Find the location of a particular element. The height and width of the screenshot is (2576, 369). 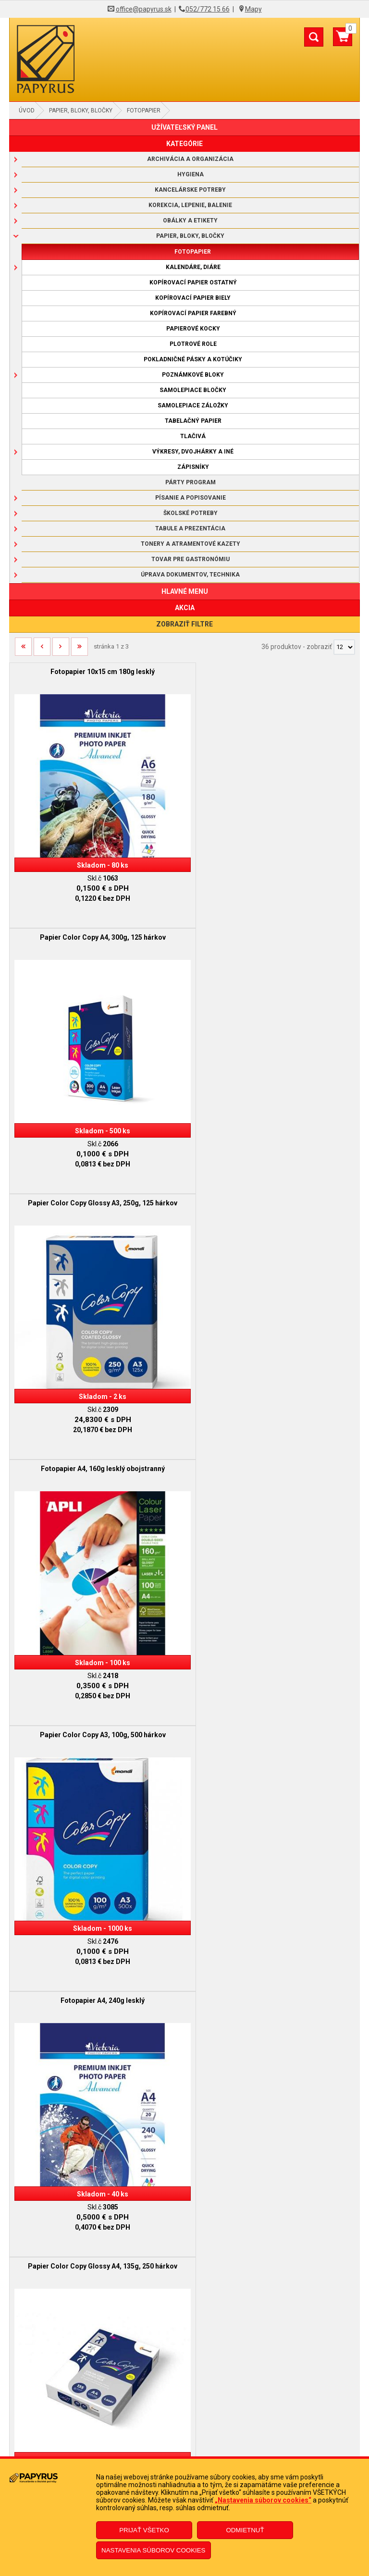

„Nastavenia súborov cookies“ is located at coordinates (263, 2500).